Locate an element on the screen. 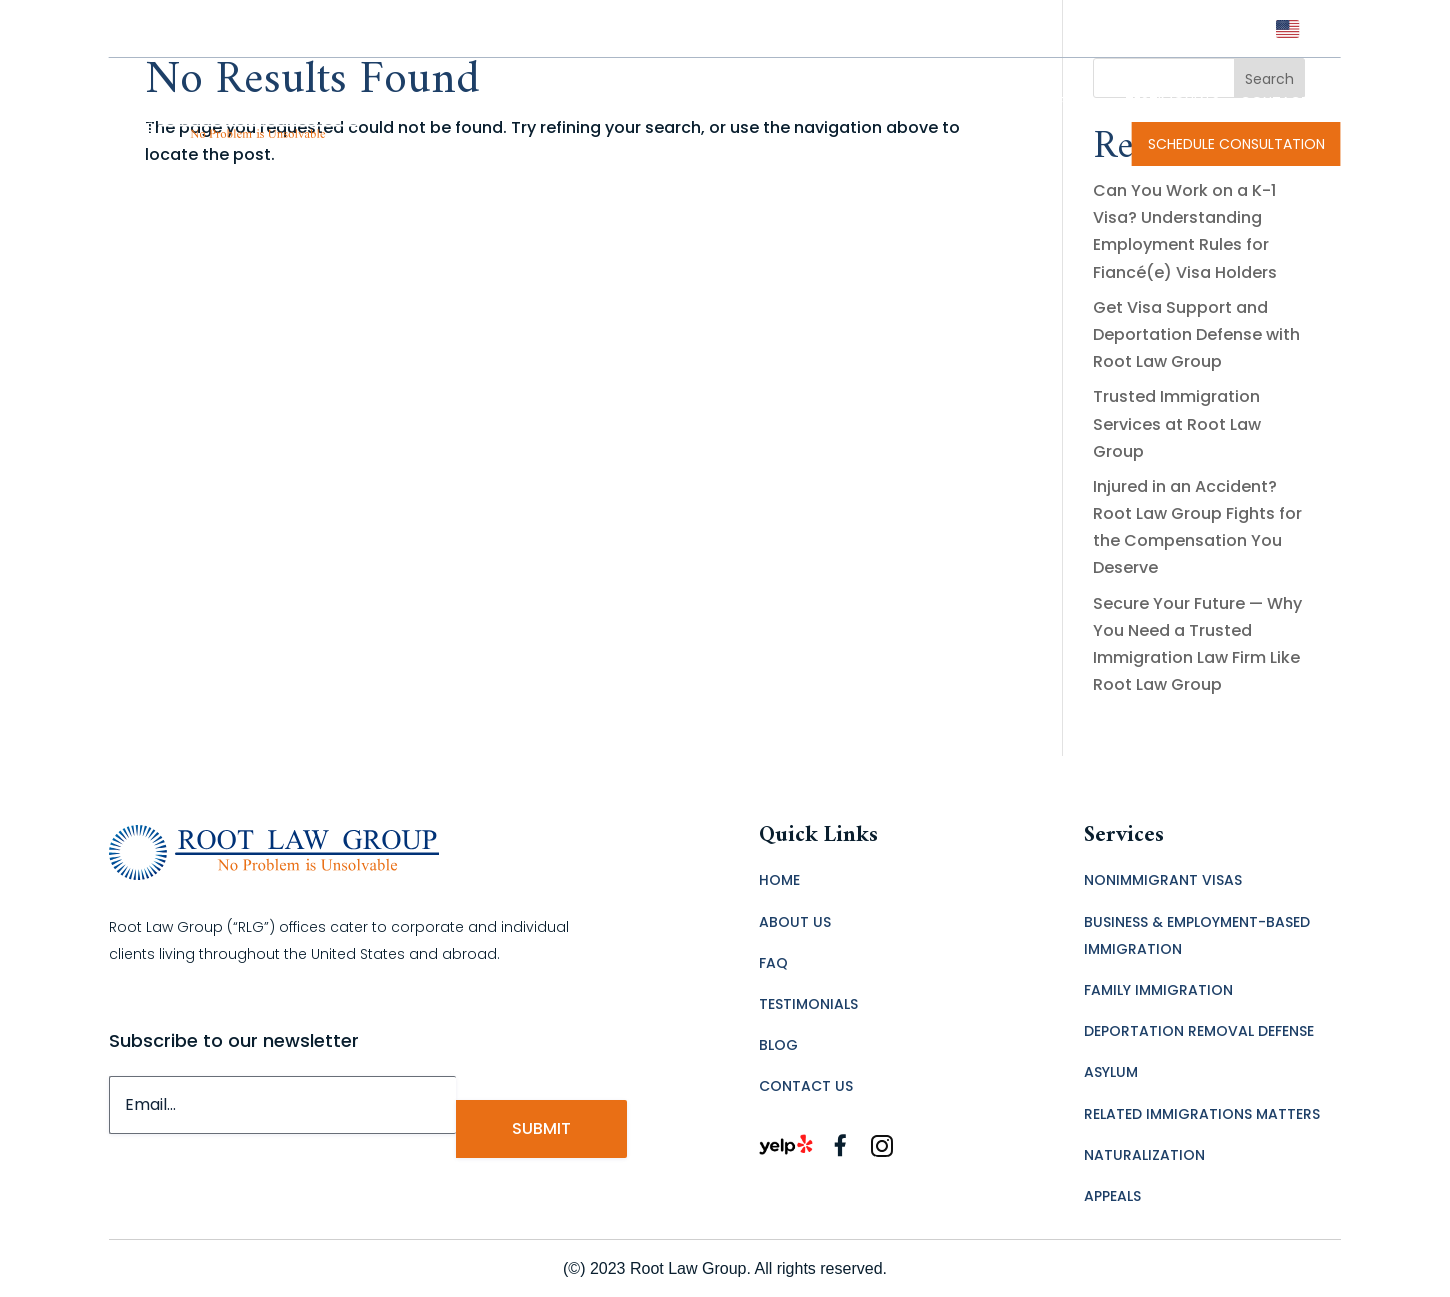  RELATED IMMIGRATIONS MATTERS is located at coordinates (1202, 1114).